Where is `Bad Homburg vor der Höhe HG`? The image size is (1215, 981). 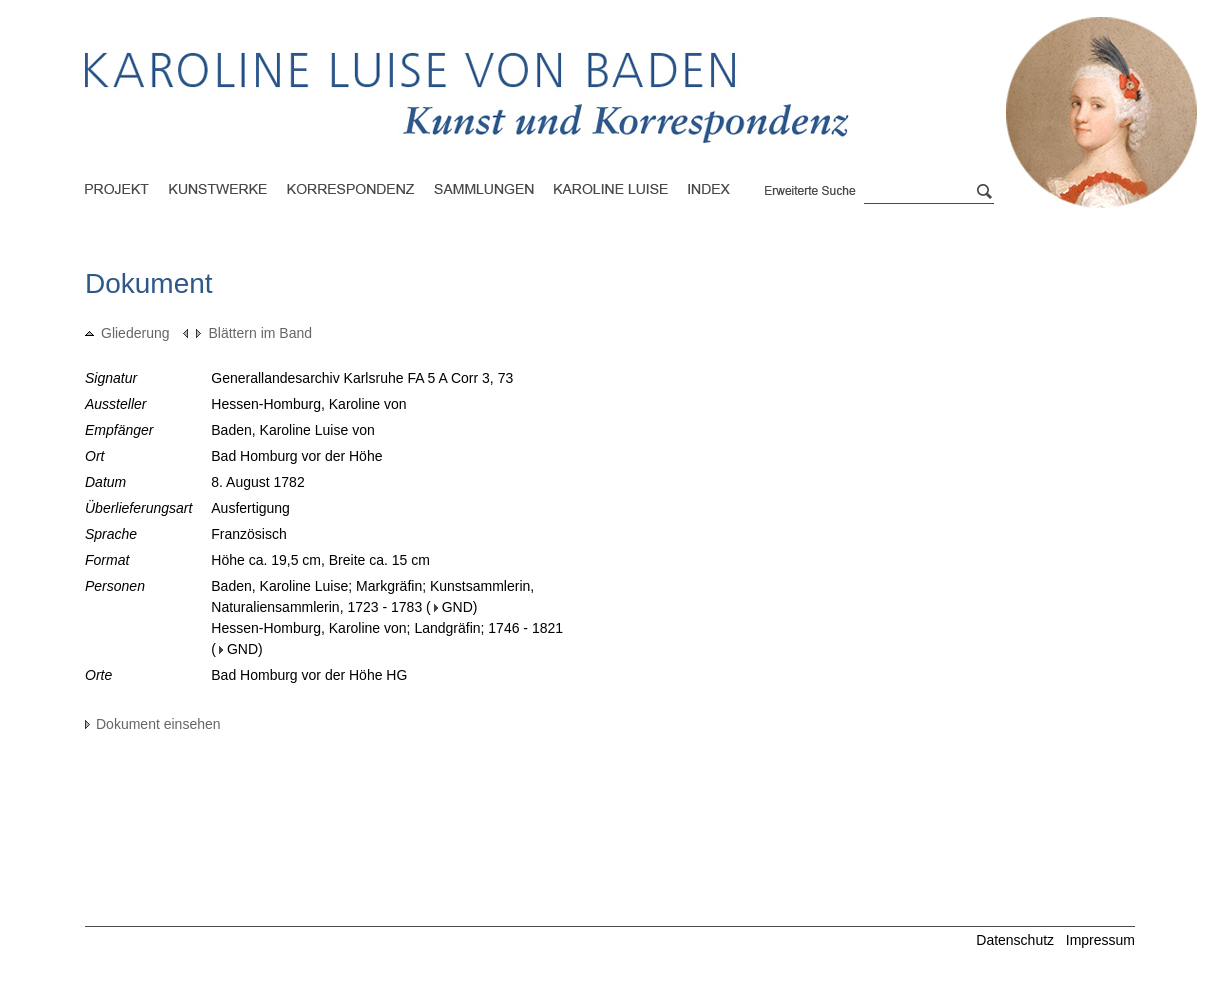
Bad Homburg vor der Höhe HG is located at coordinates (309, 675).